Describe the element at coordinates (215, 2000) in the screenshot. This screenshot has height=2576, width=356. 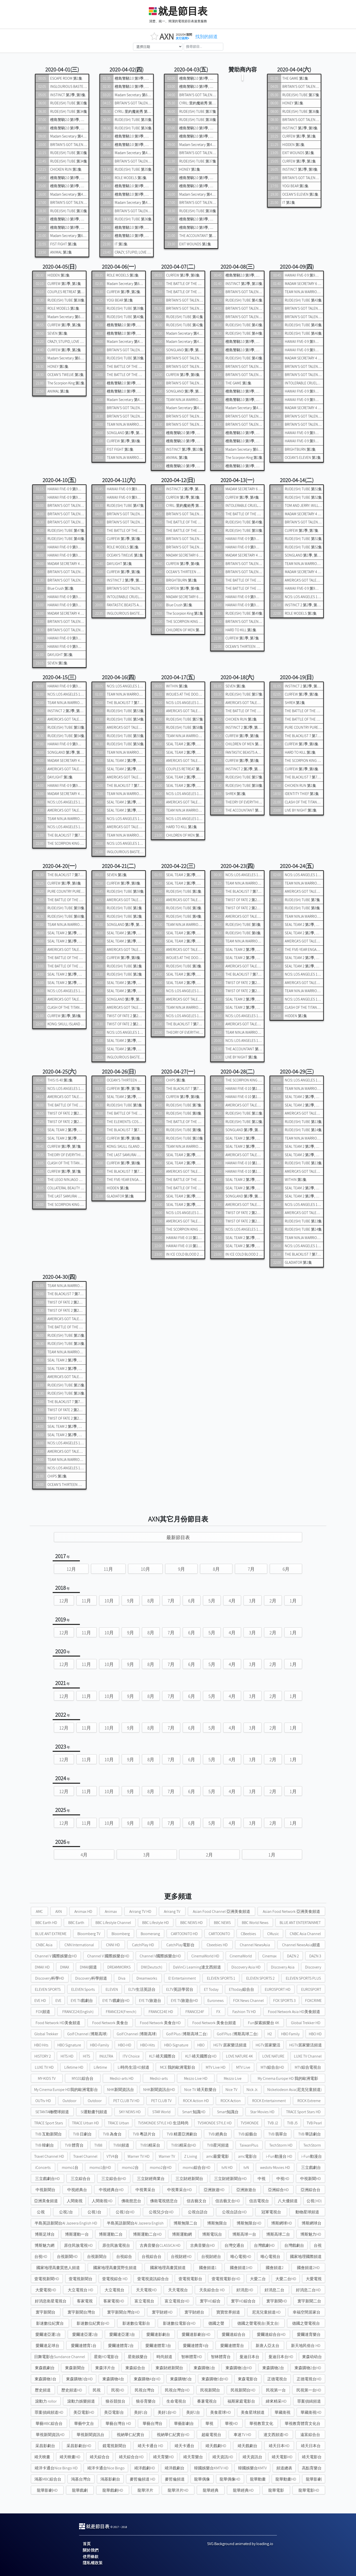
I see `Euronews` at that location.